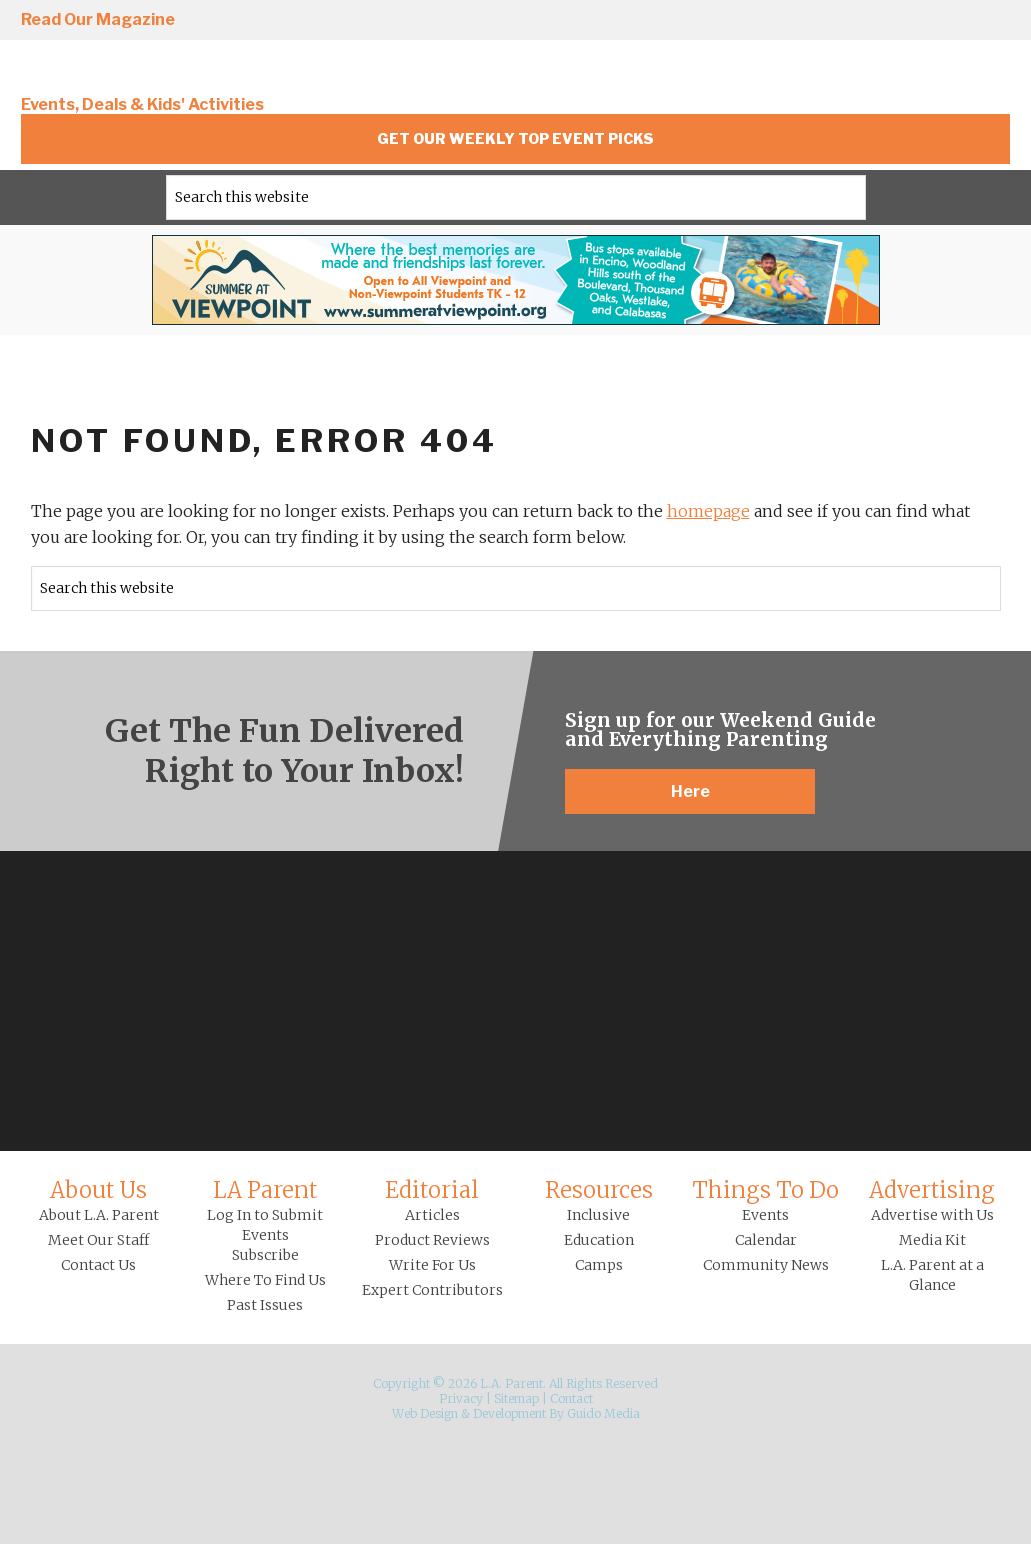  What do you see at coordinates (432, 1290) in the screenshot?
I see `Expert Contributors` at bounding box center [432, 1290].